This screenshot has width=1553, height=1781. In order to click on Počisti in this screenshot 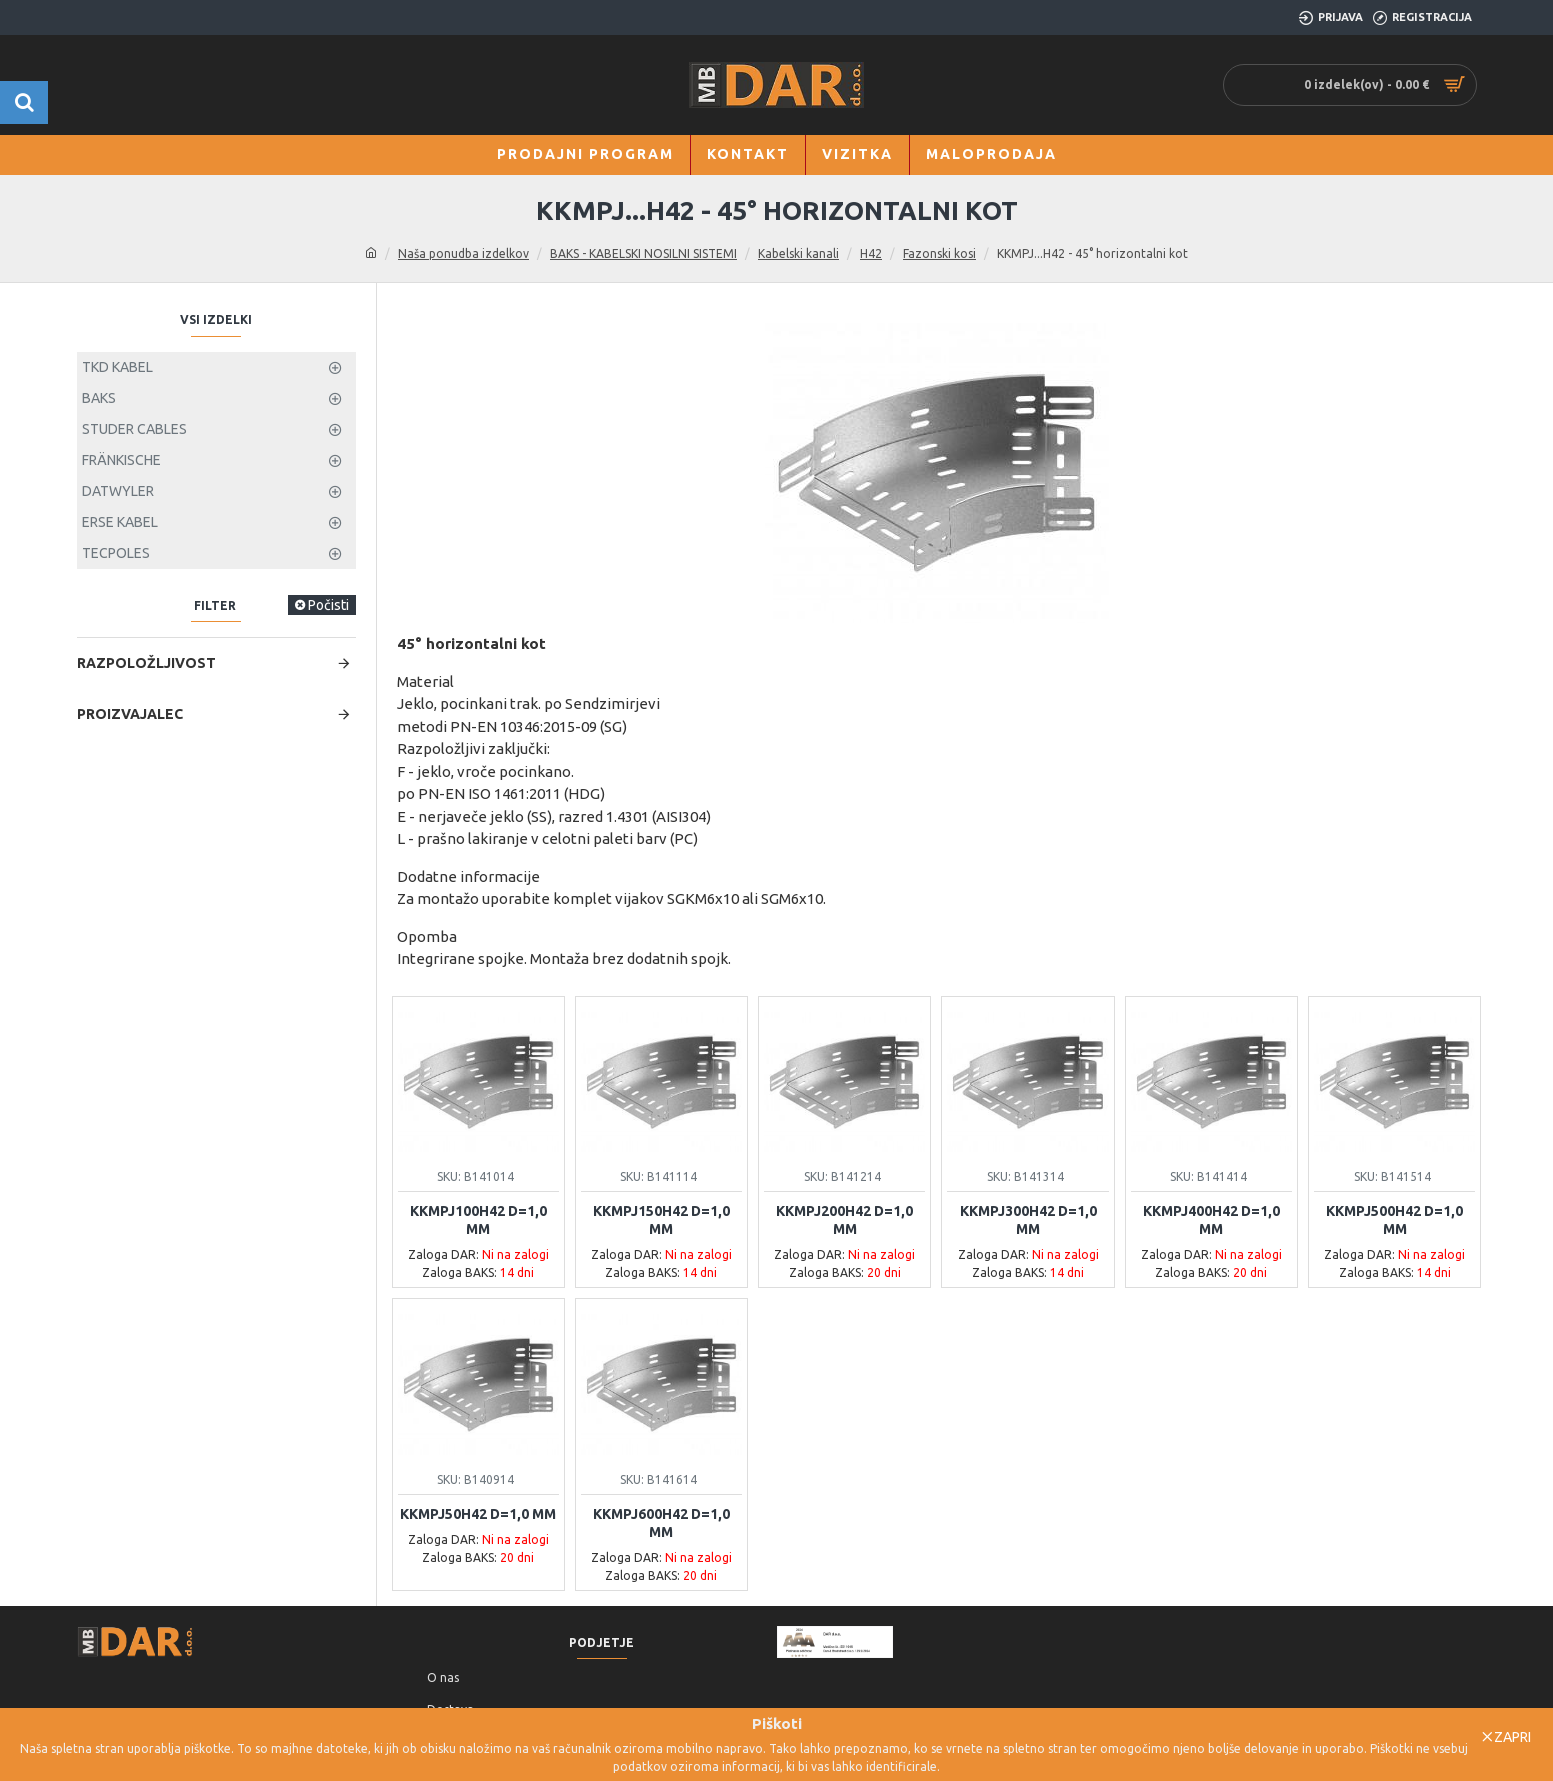, I will do `click(328, 1006)`.